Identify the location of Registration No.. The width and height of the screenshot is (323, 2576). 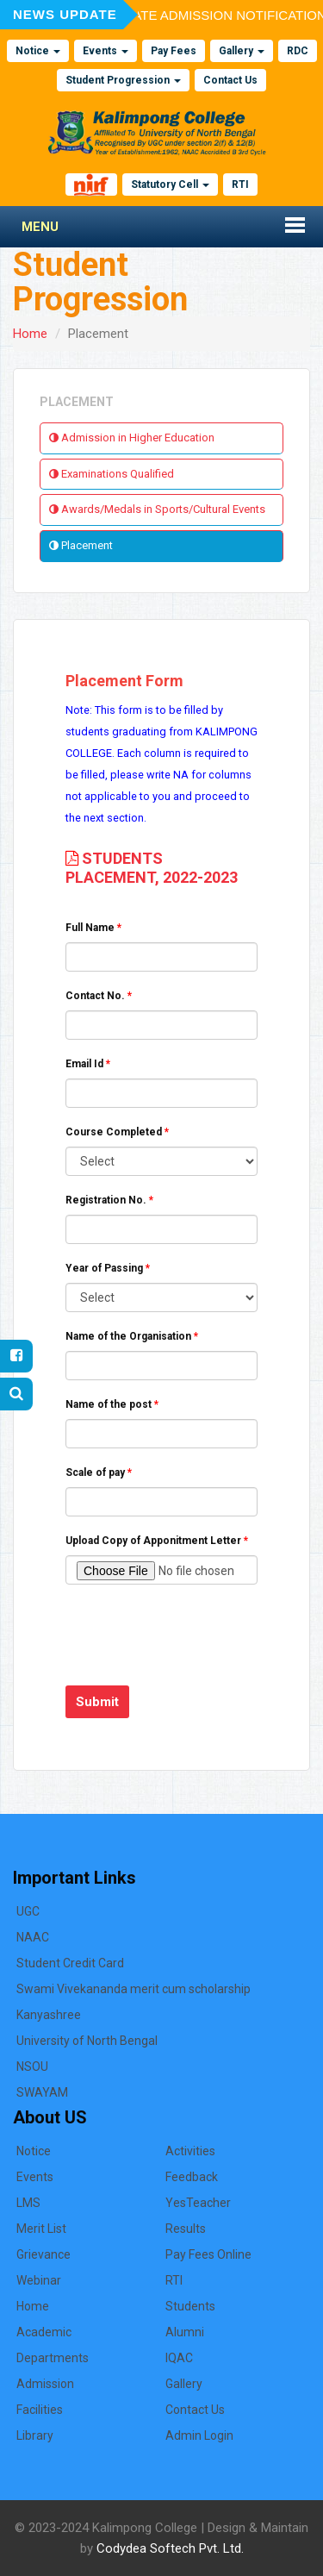
(109, 1200).